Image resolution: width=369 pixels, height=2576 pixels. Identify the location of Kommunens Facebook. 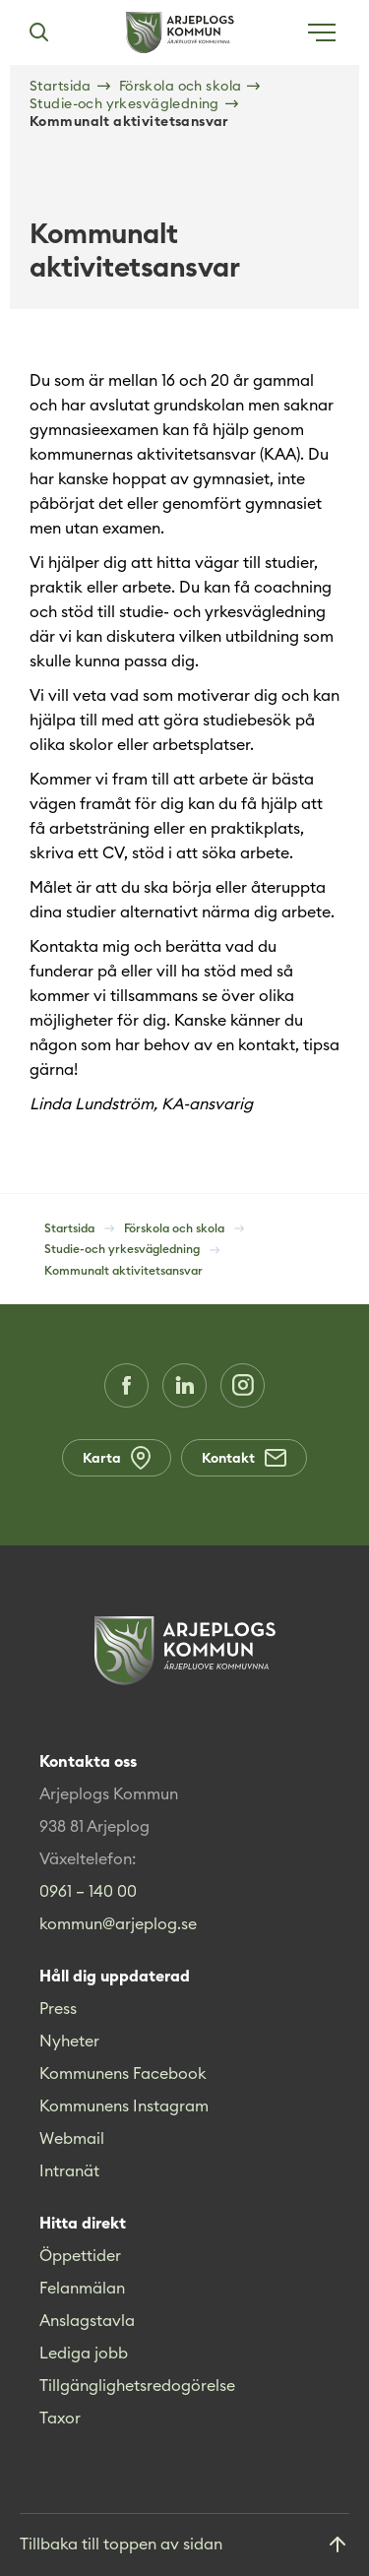
(123, 2073).